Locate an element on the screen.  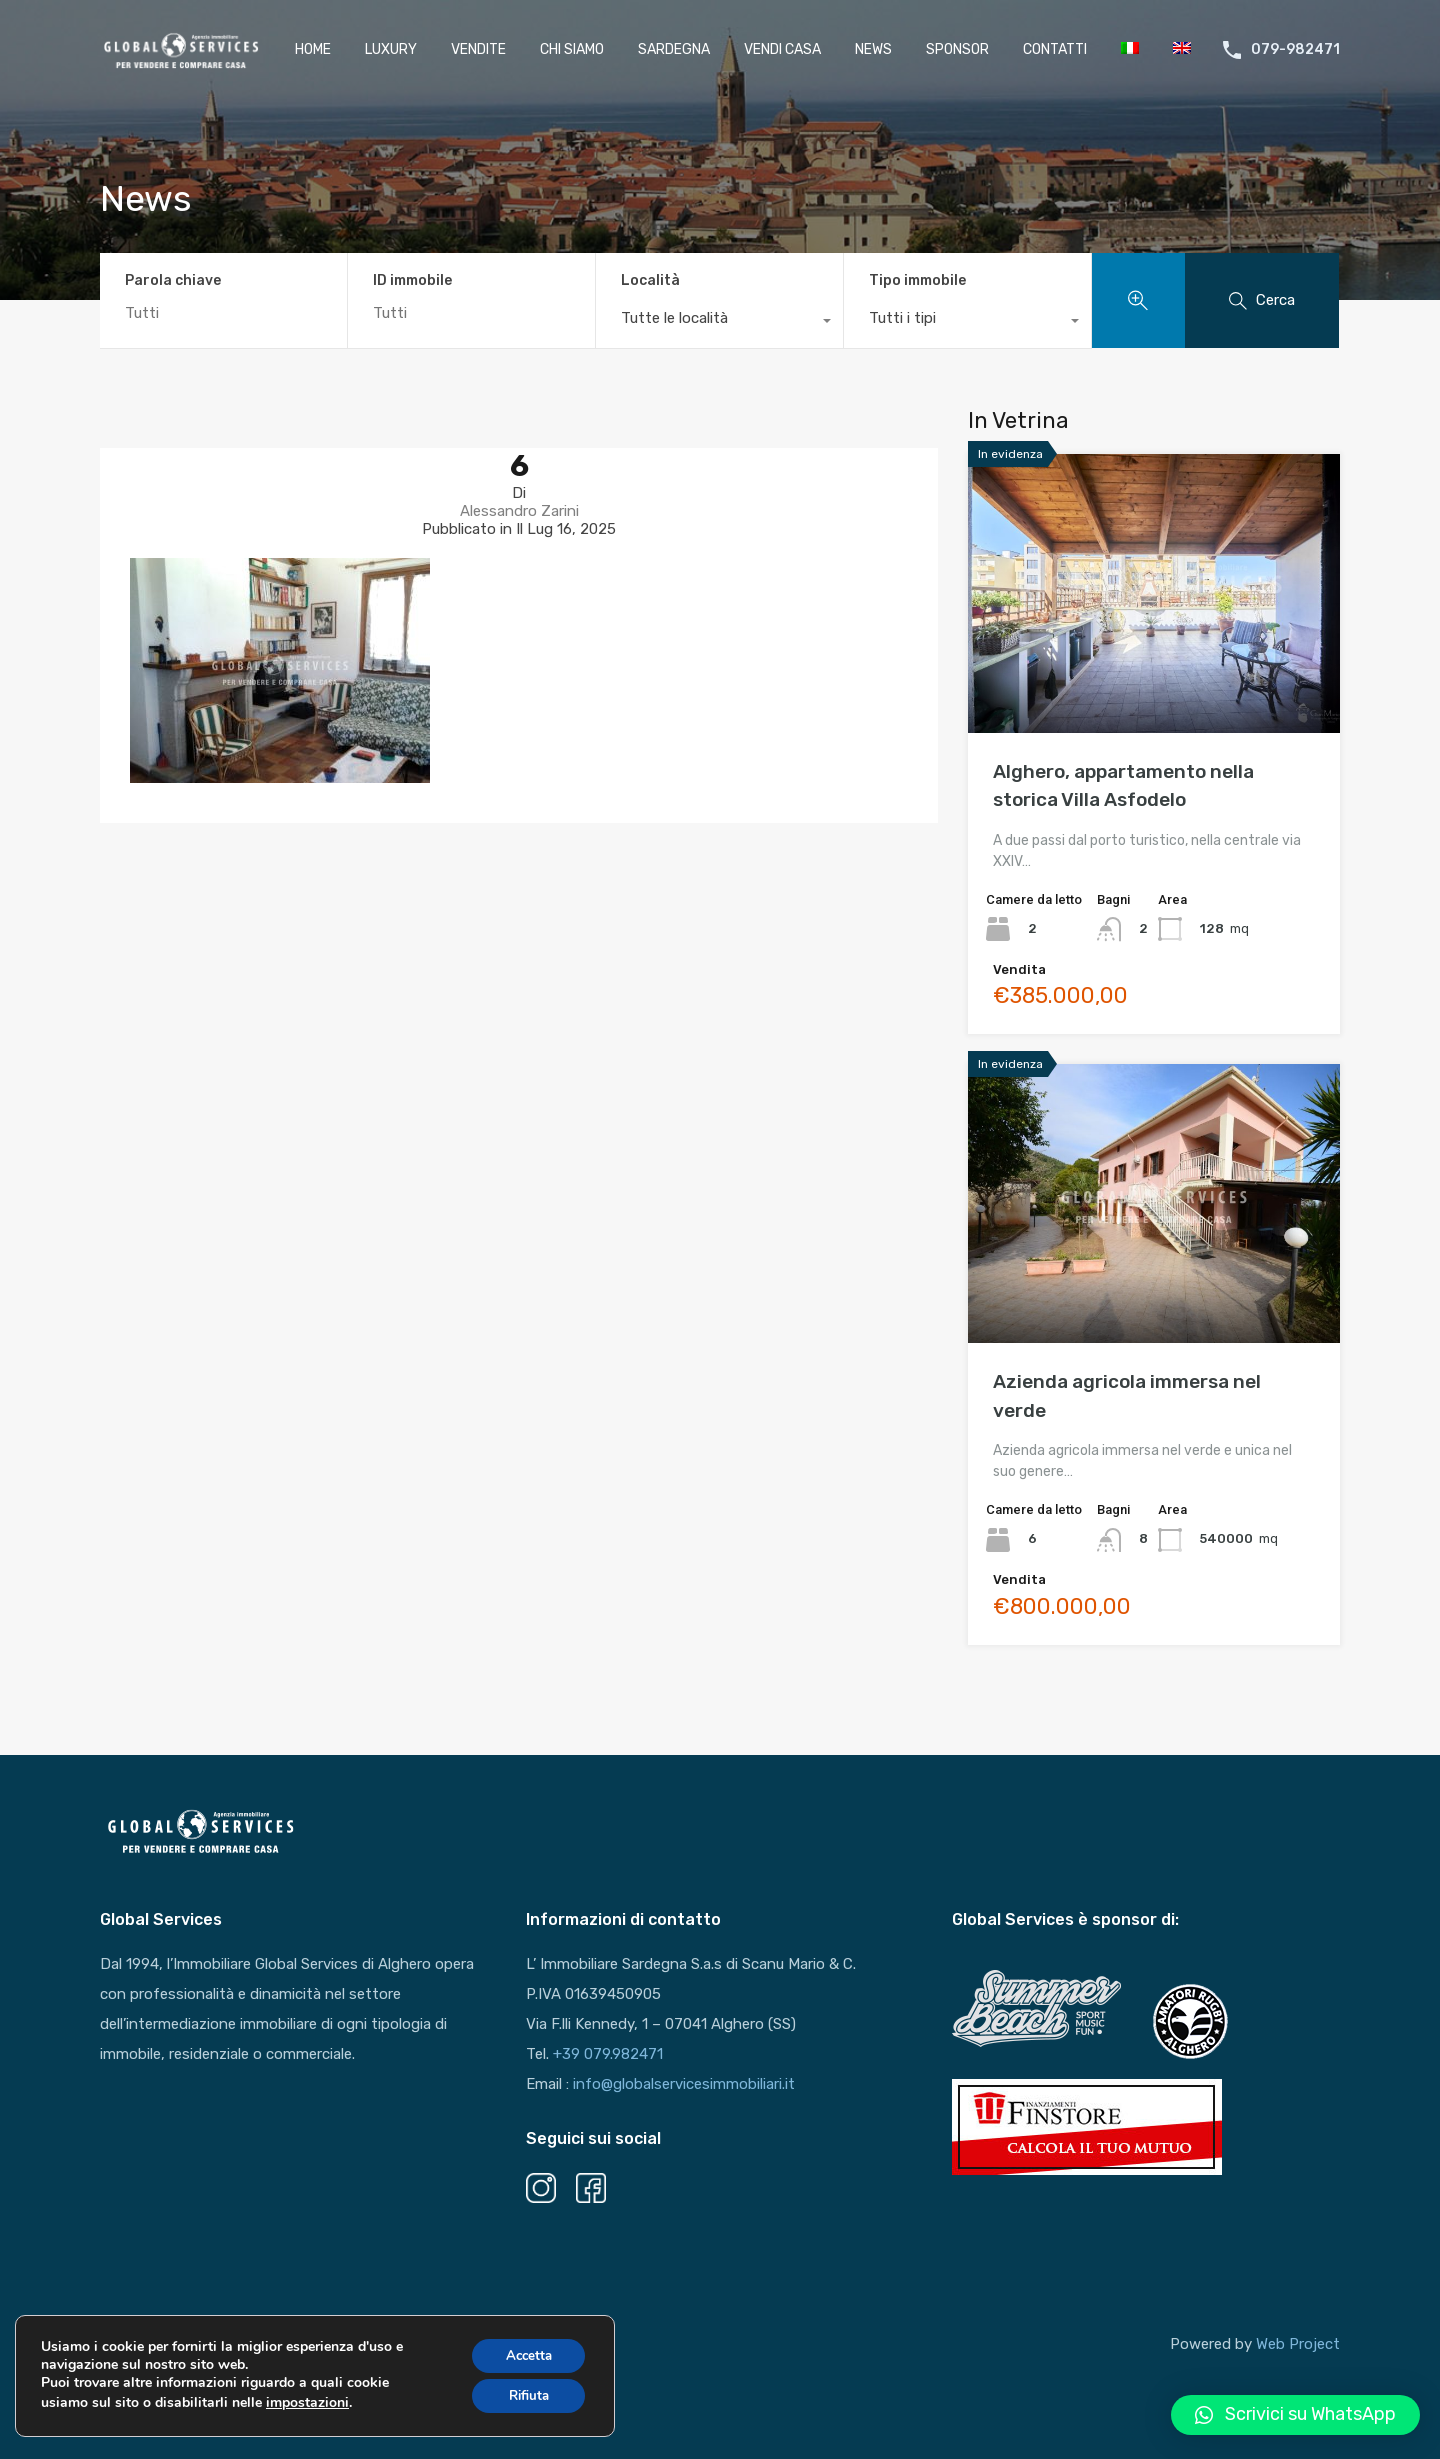
Chi Siamo is located at coordinates (572, 49).